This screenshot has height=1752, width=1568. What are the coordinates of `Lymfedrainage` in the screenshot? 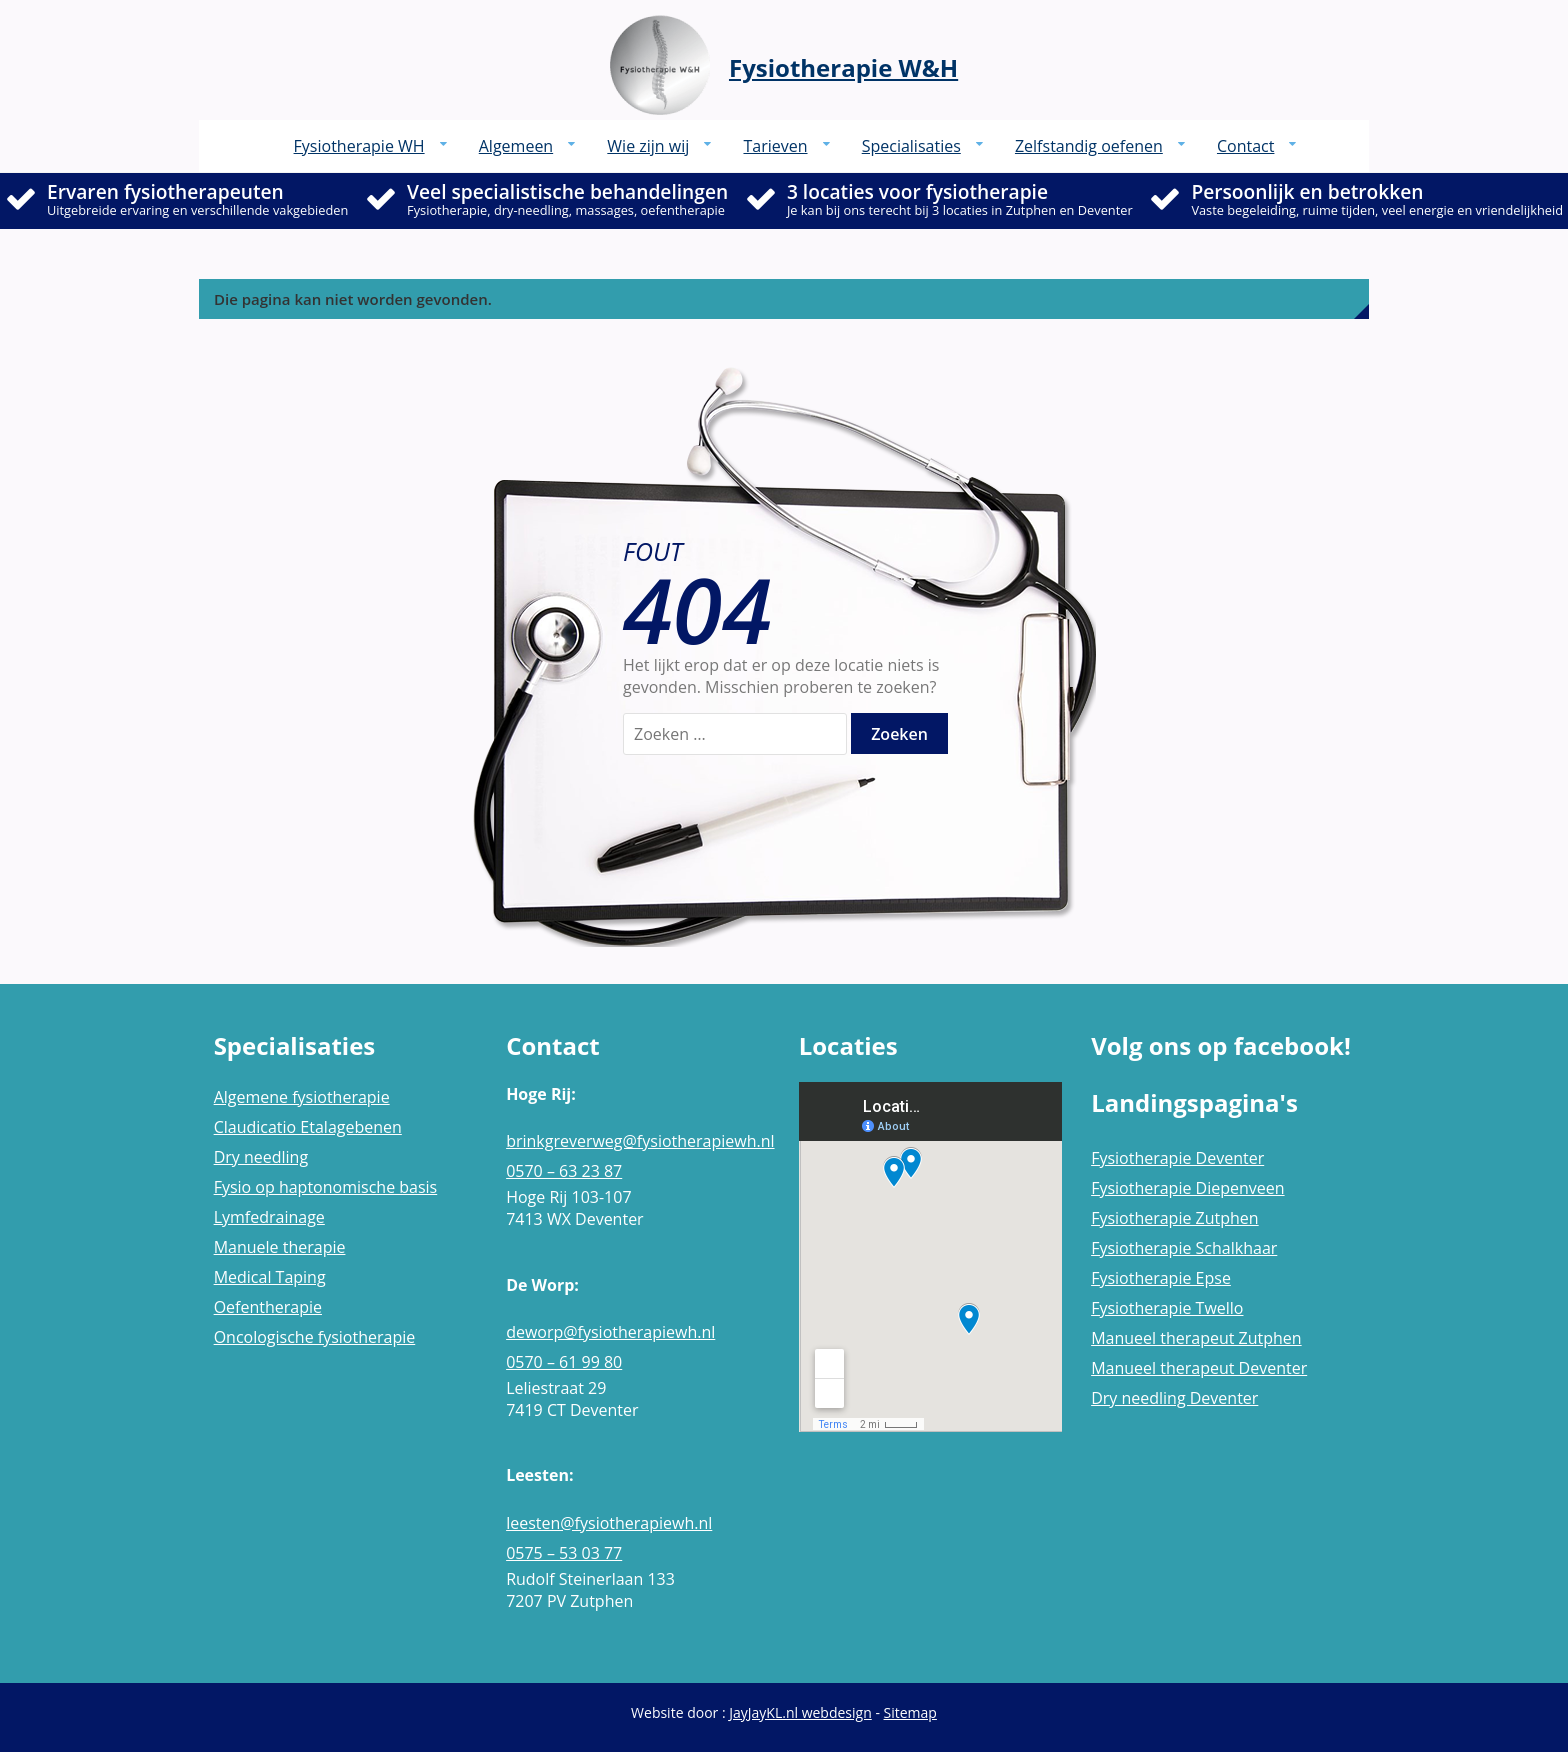 It's located at (269, 1217).